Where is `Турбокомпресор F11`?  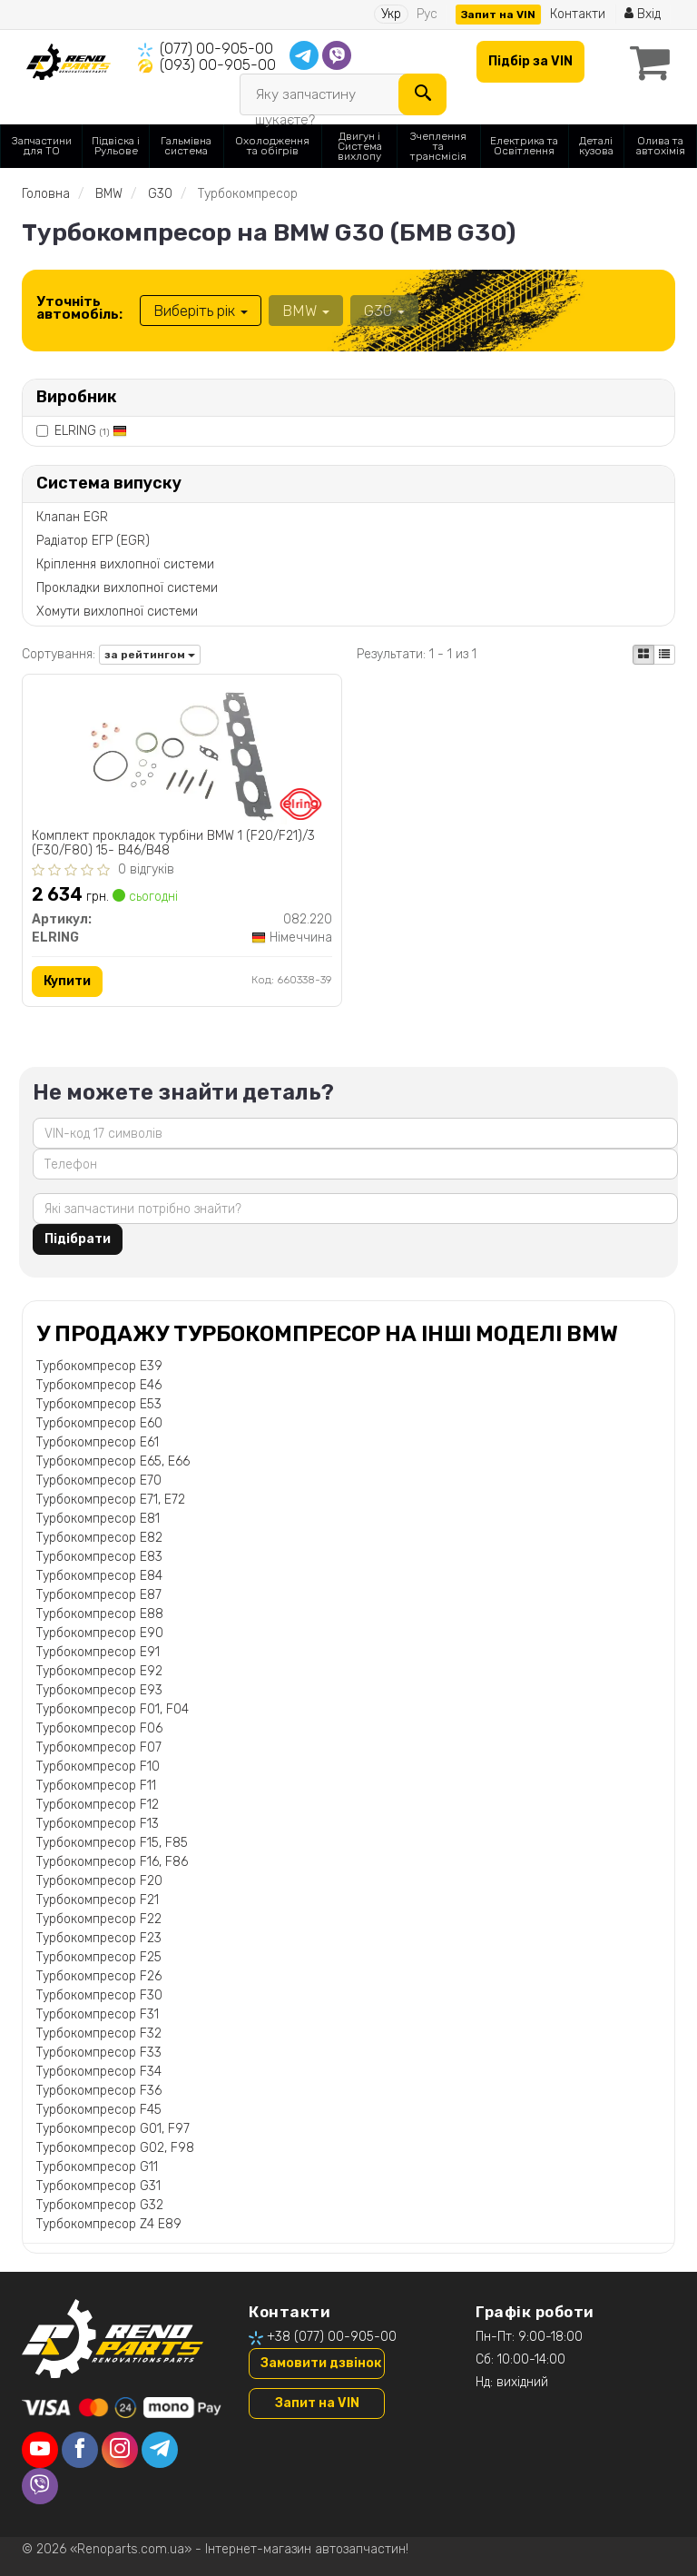
Турбокомпресор F11 is located at coordinates (96, 1785).